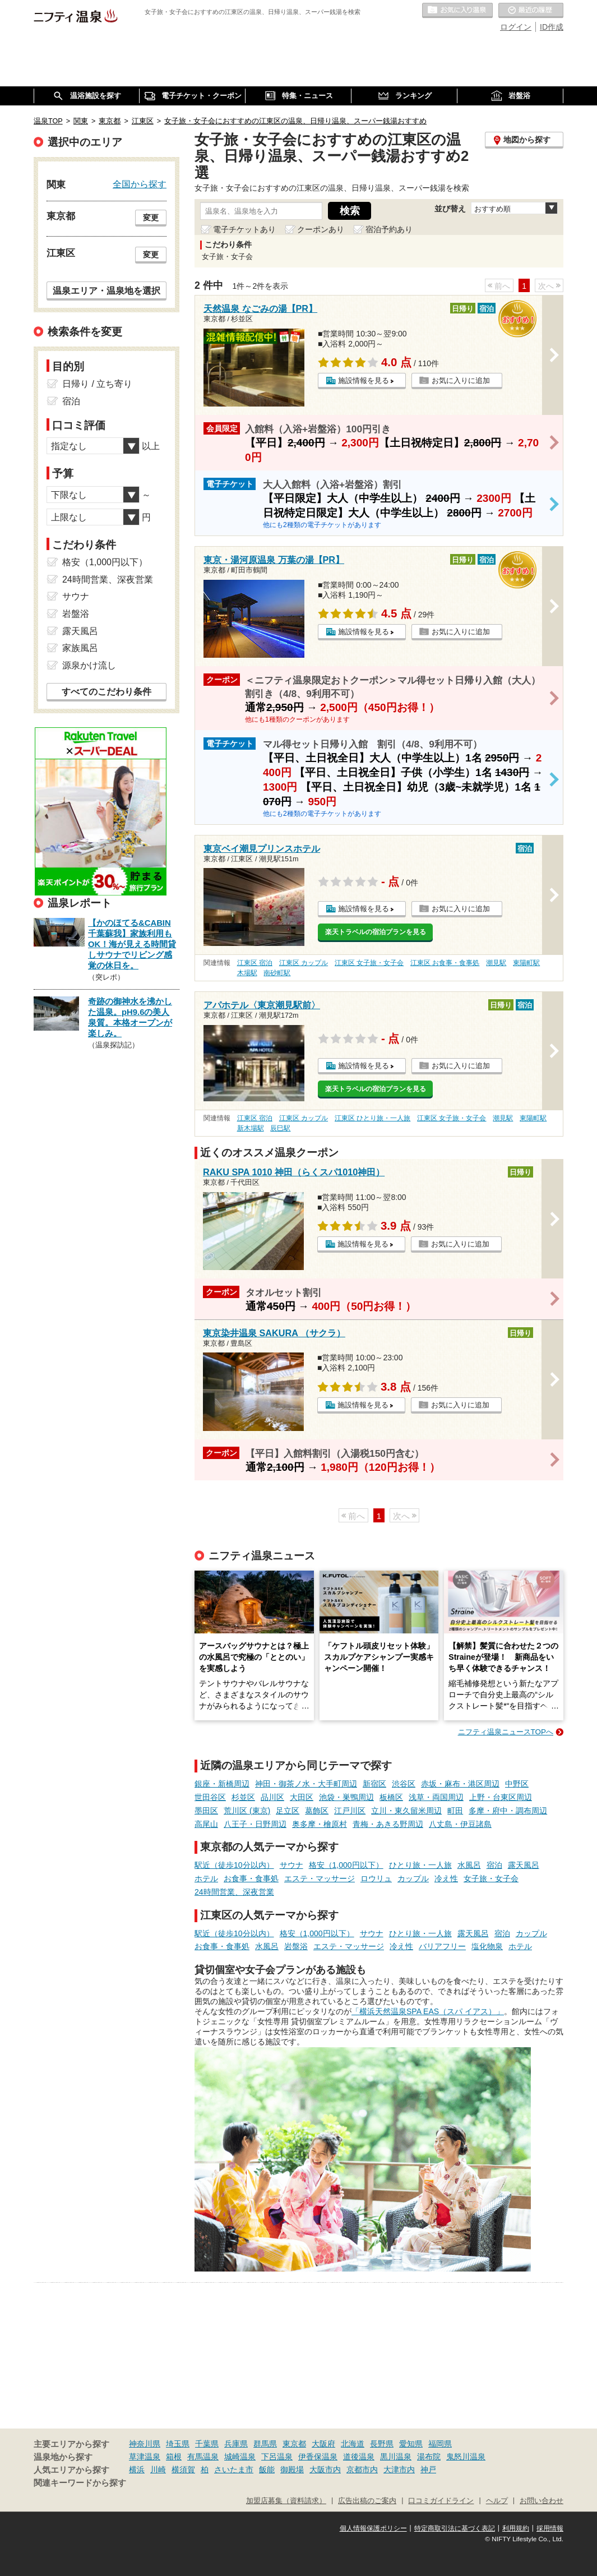 The height and width of the screenshot is (2576, 597). What do you see at coordinates (346, 1865) in the screenshot?
I see `格安（1,000円以下）` at bounding box center [346, 1865].